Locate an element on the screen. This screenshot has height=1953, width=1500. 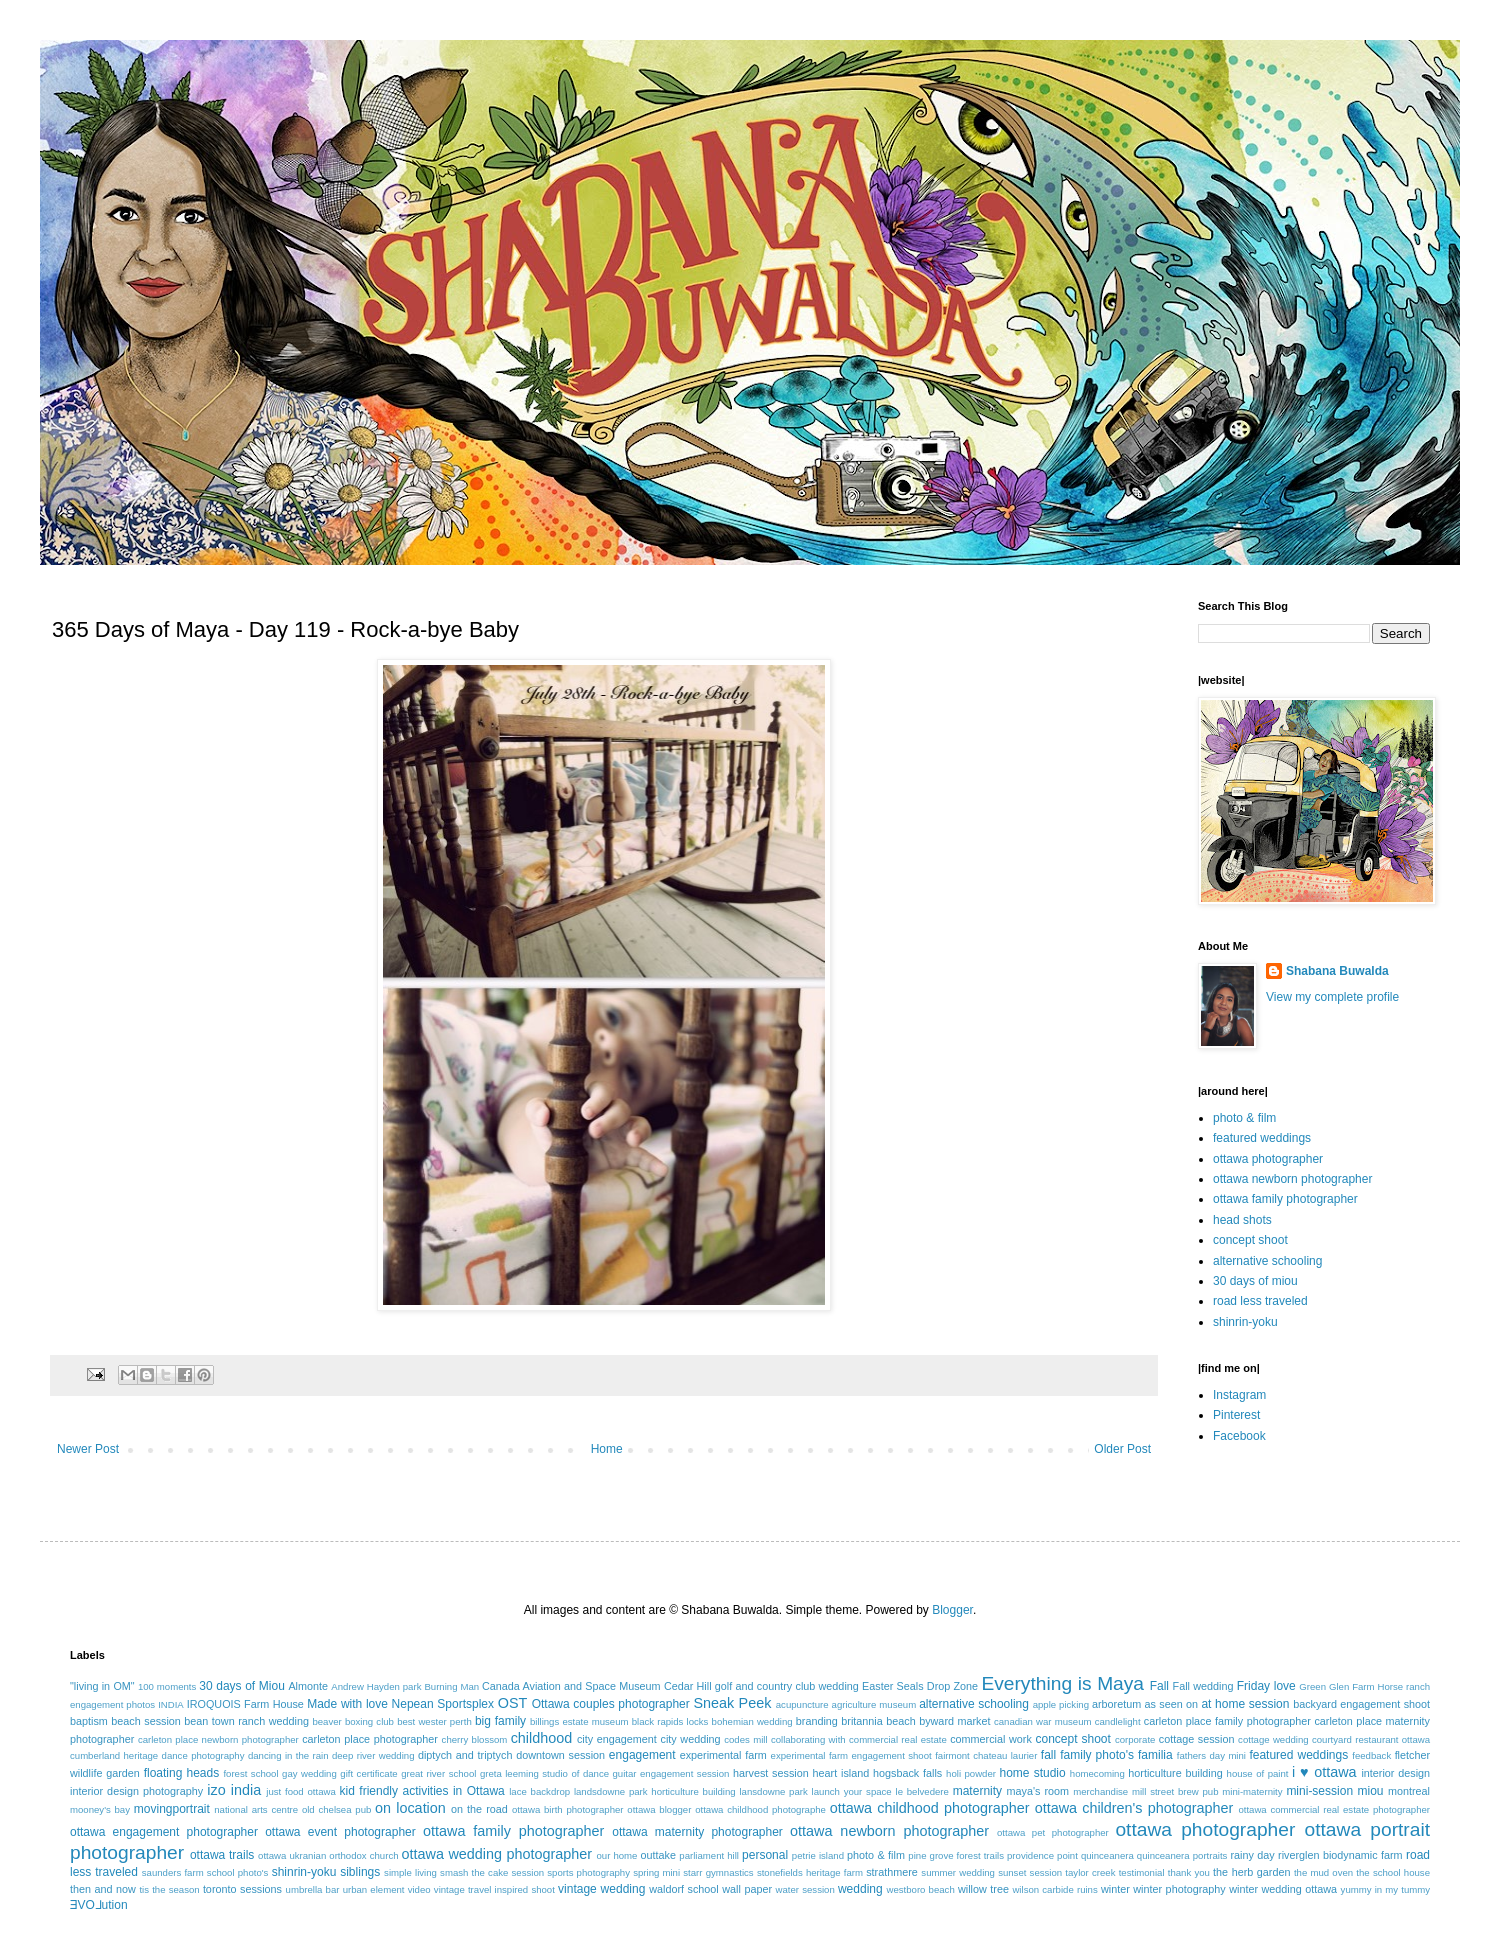
quinceanera portraits is located at coordinates (1182, 1855).